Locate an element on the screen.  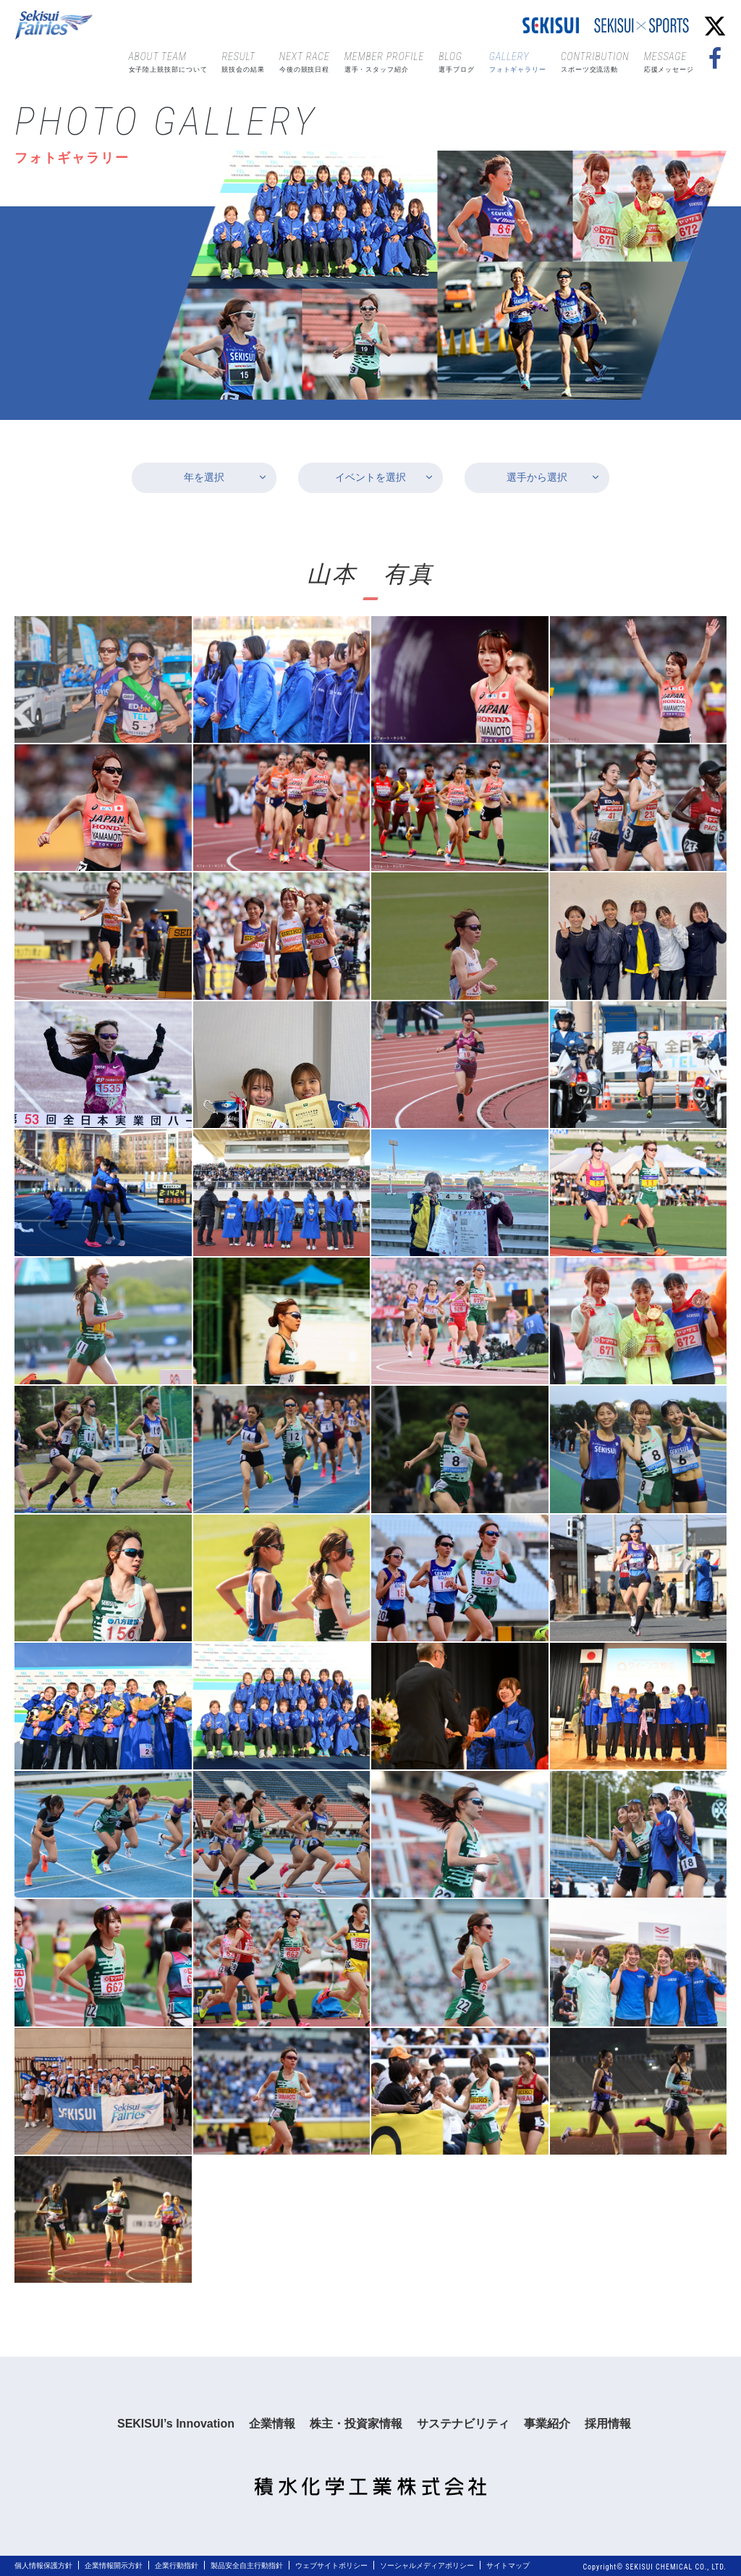
企業行動指針 is located at coordinates (176, 2565).